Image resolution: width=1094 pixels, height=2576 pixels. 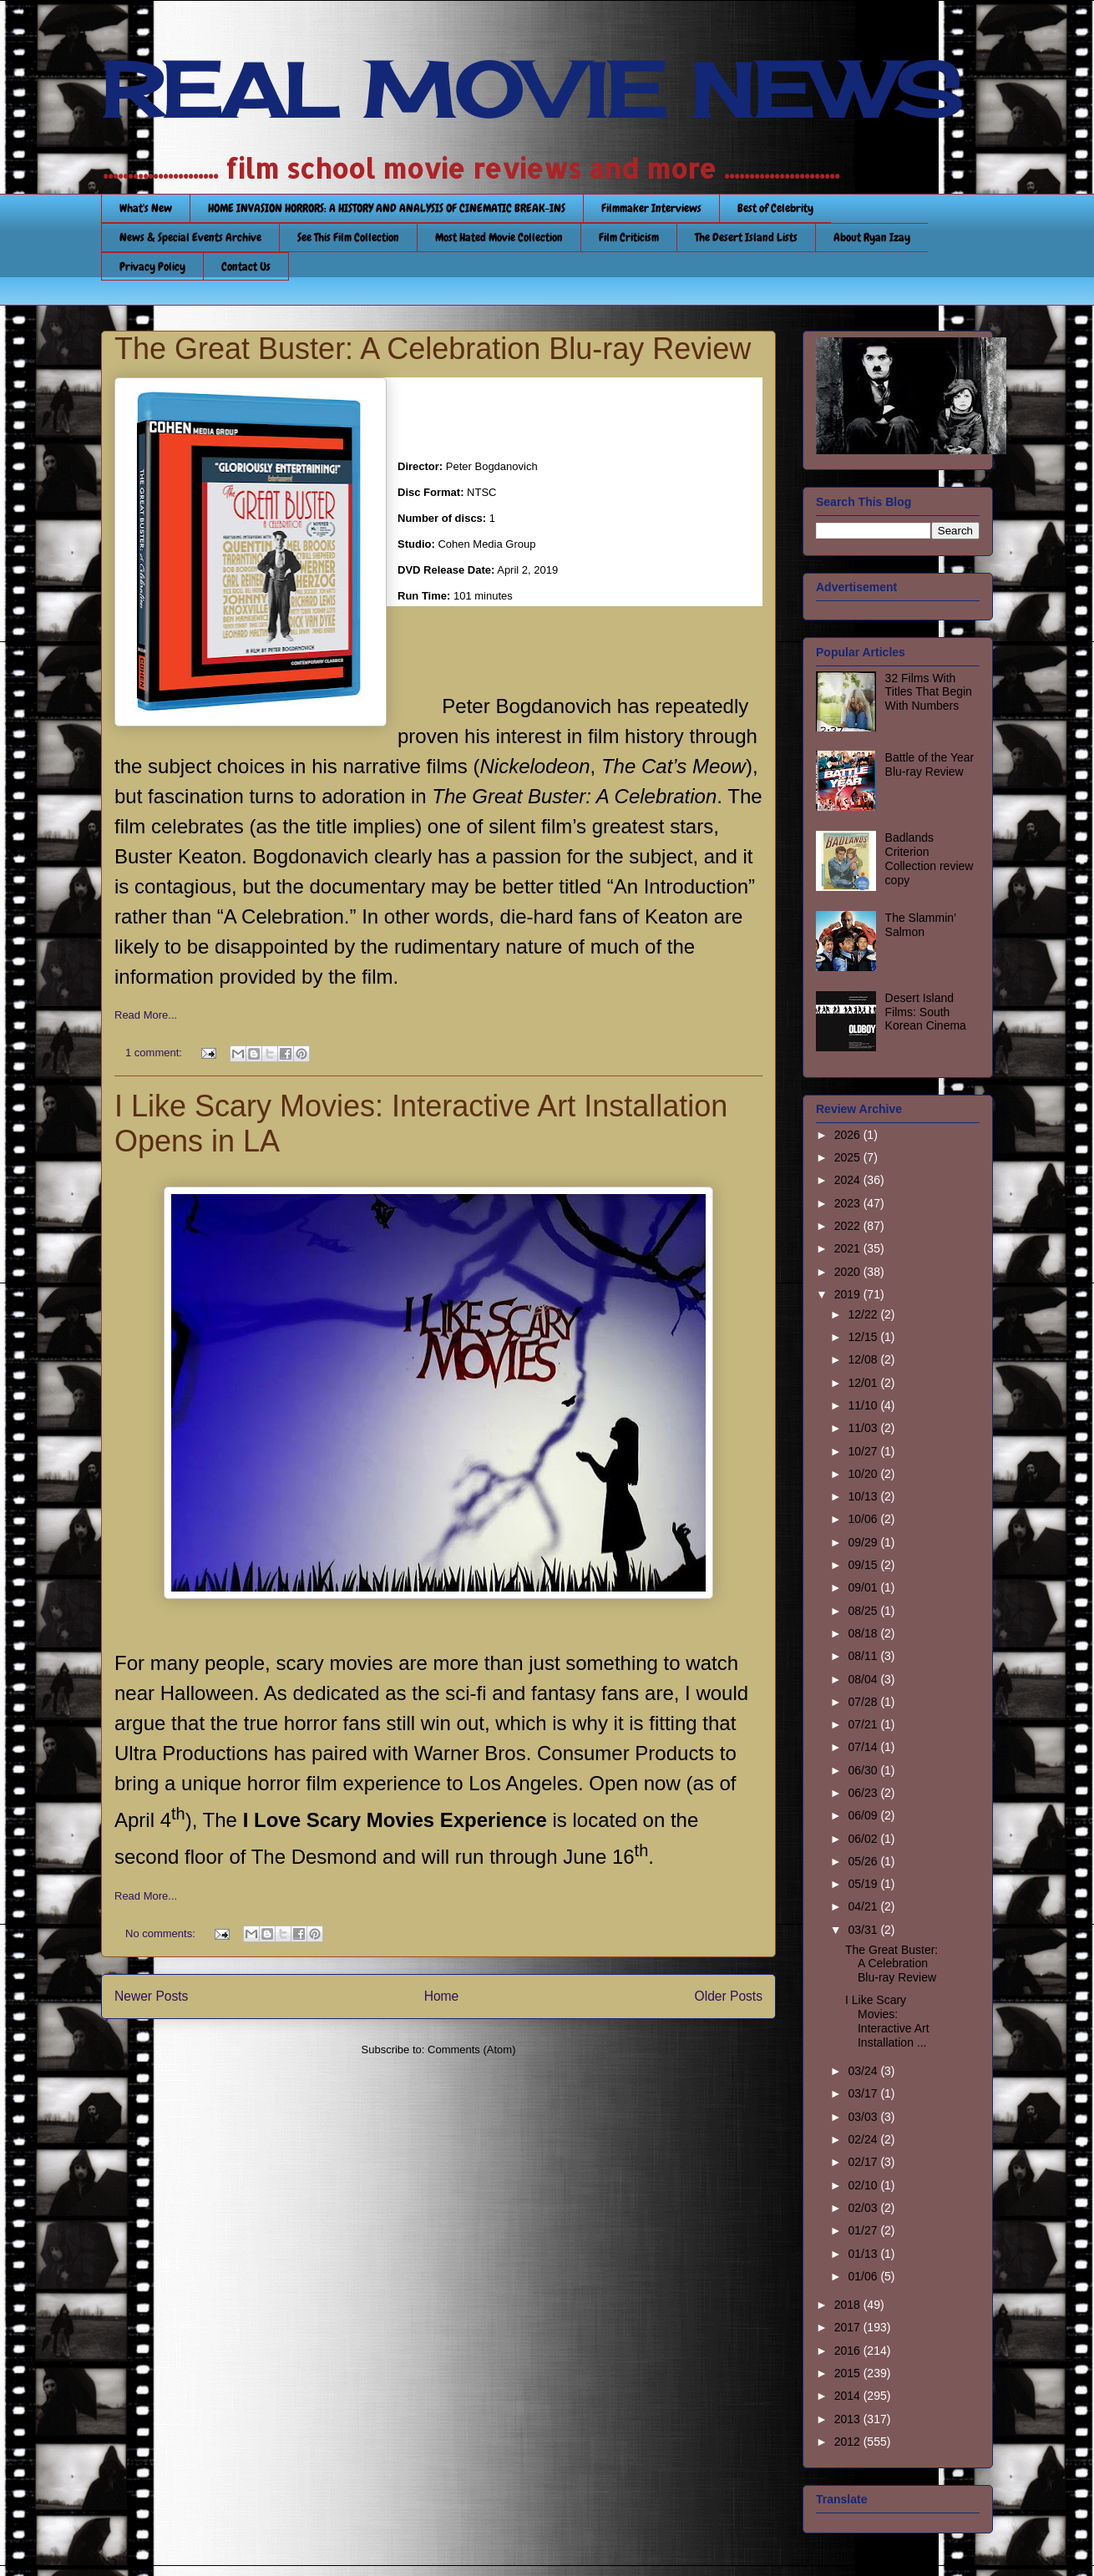 I want to click on Desert Island Films: South Korean Cinema, so click(x=925, y=1012).